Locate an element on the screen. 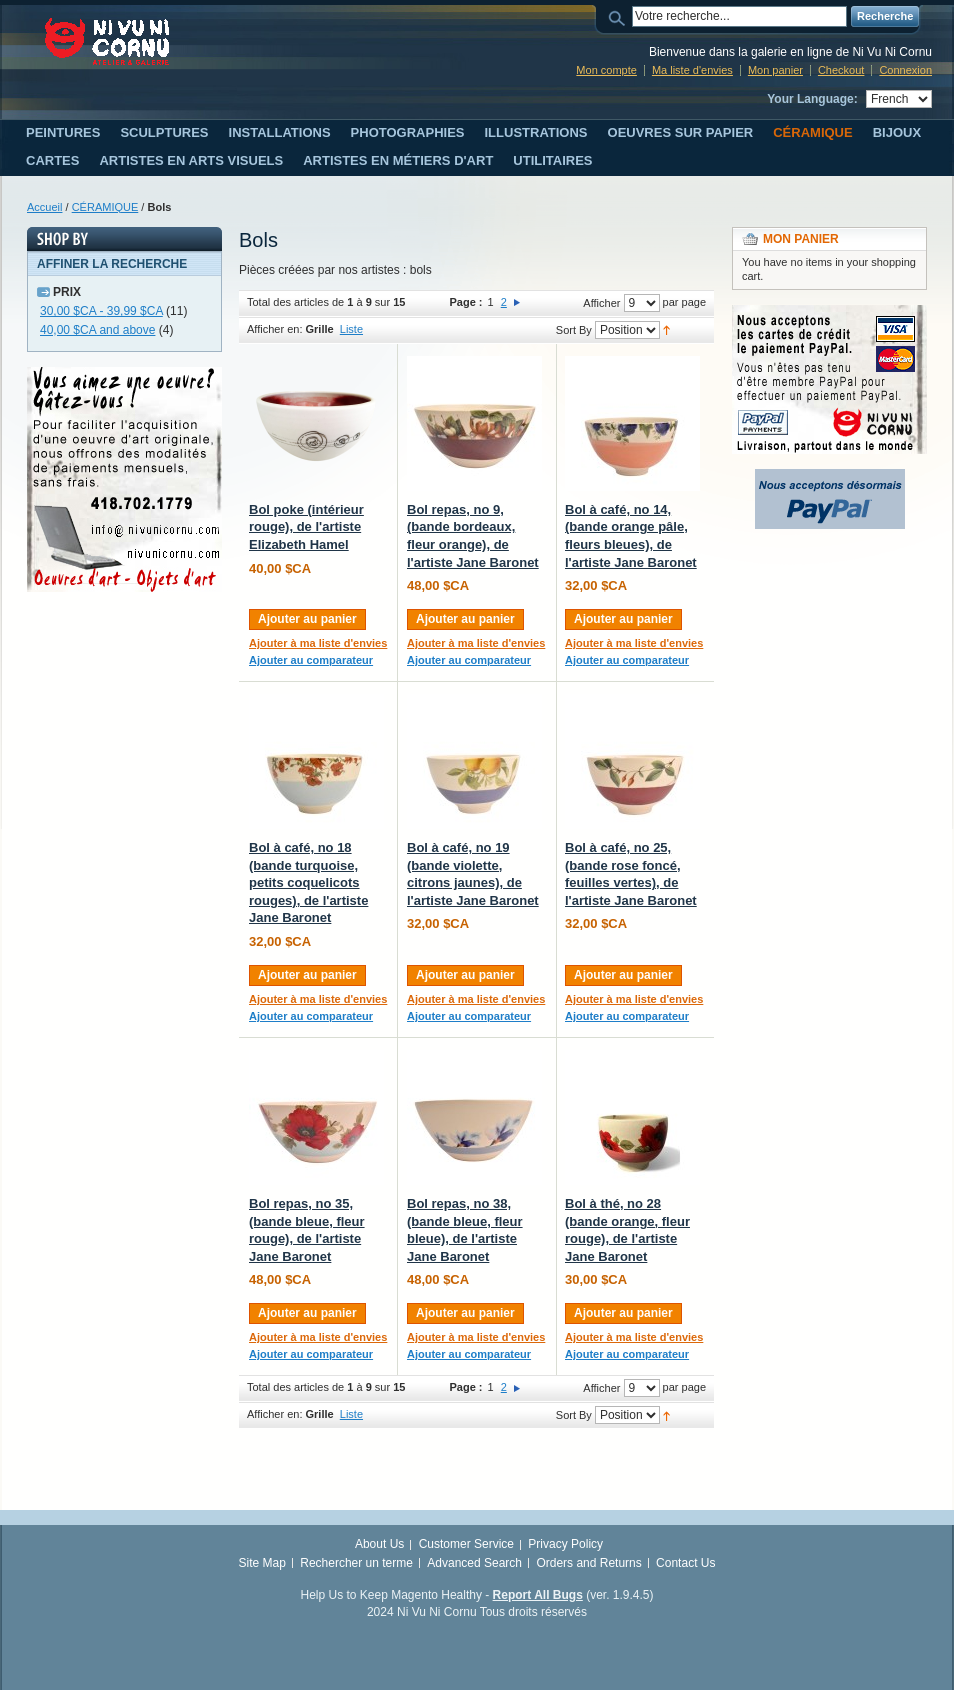 The height and width of the screenshot is (1690, 954). Afficher en: is located at coordinates (274, 329).